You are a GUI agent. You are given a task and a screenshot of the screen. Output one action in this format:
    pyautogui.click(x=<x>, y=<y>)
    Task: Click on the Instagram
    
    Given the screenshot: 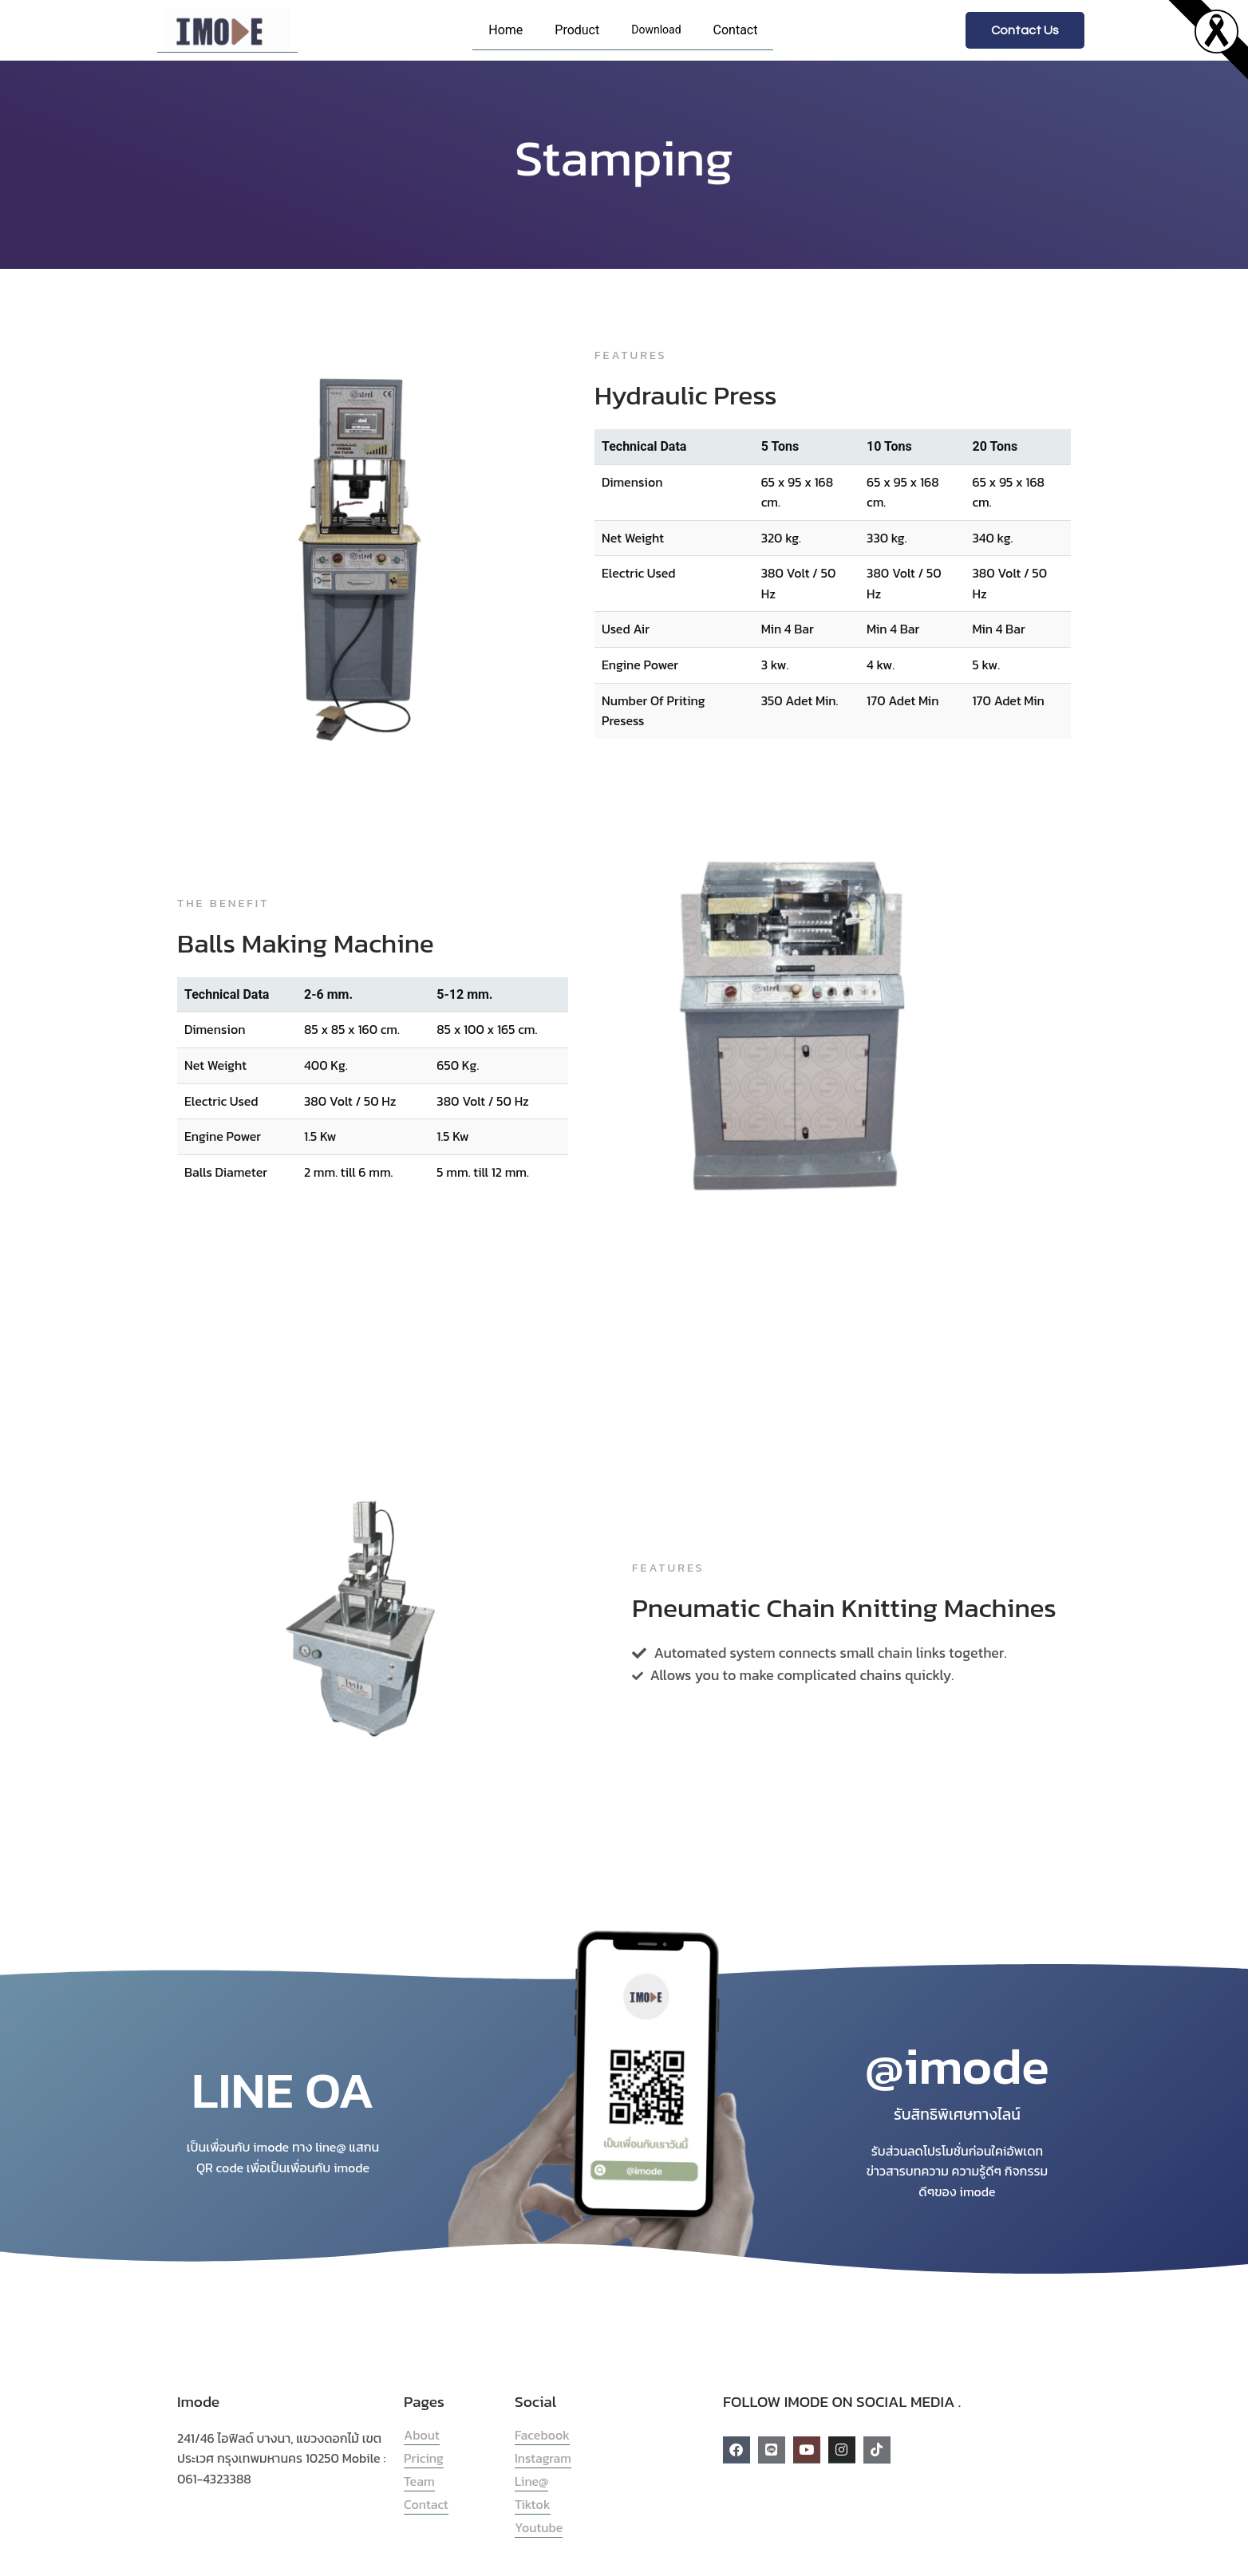 What is the action you would take?
    pyautogui.click(x=543, y=2458)
    